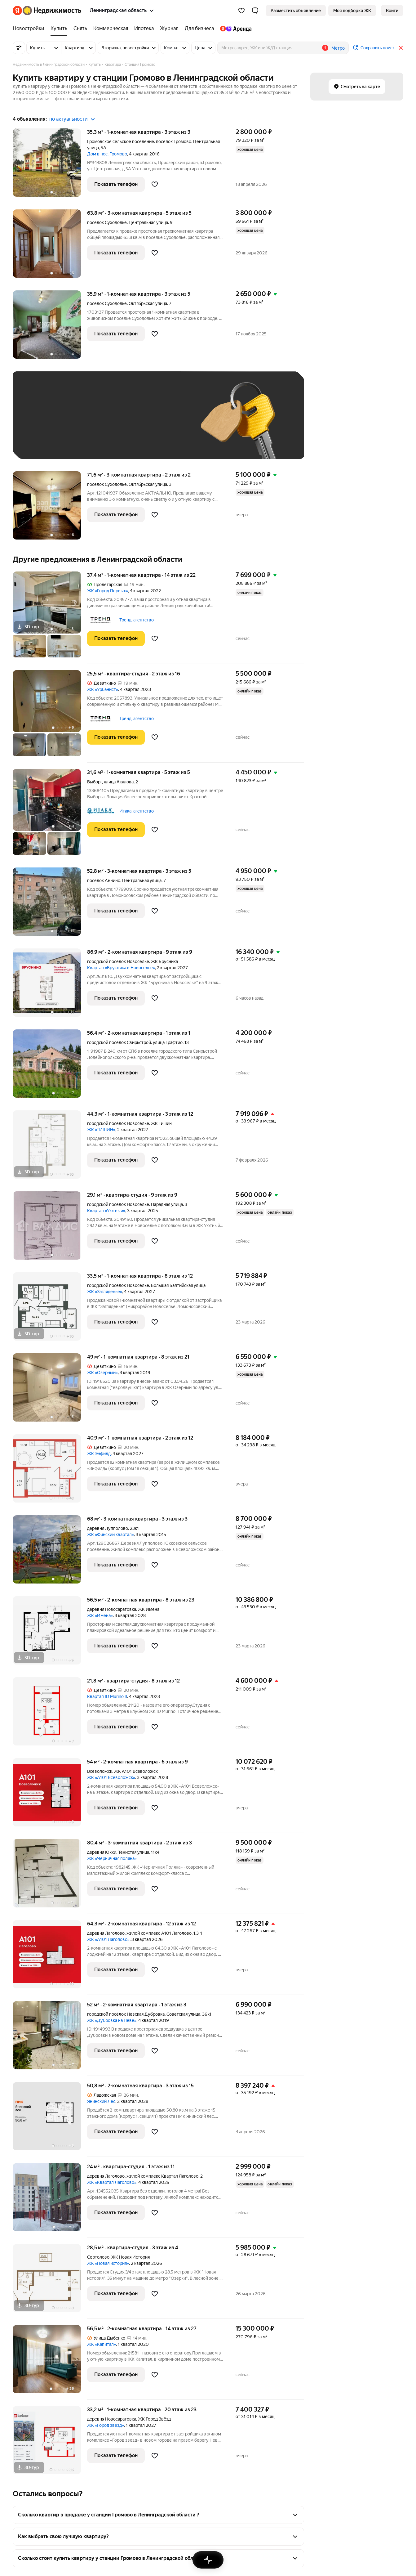 This screenshot has width=416, height=2576. I want to click on [52 м², 2-комнатная], so click(50, 2038).